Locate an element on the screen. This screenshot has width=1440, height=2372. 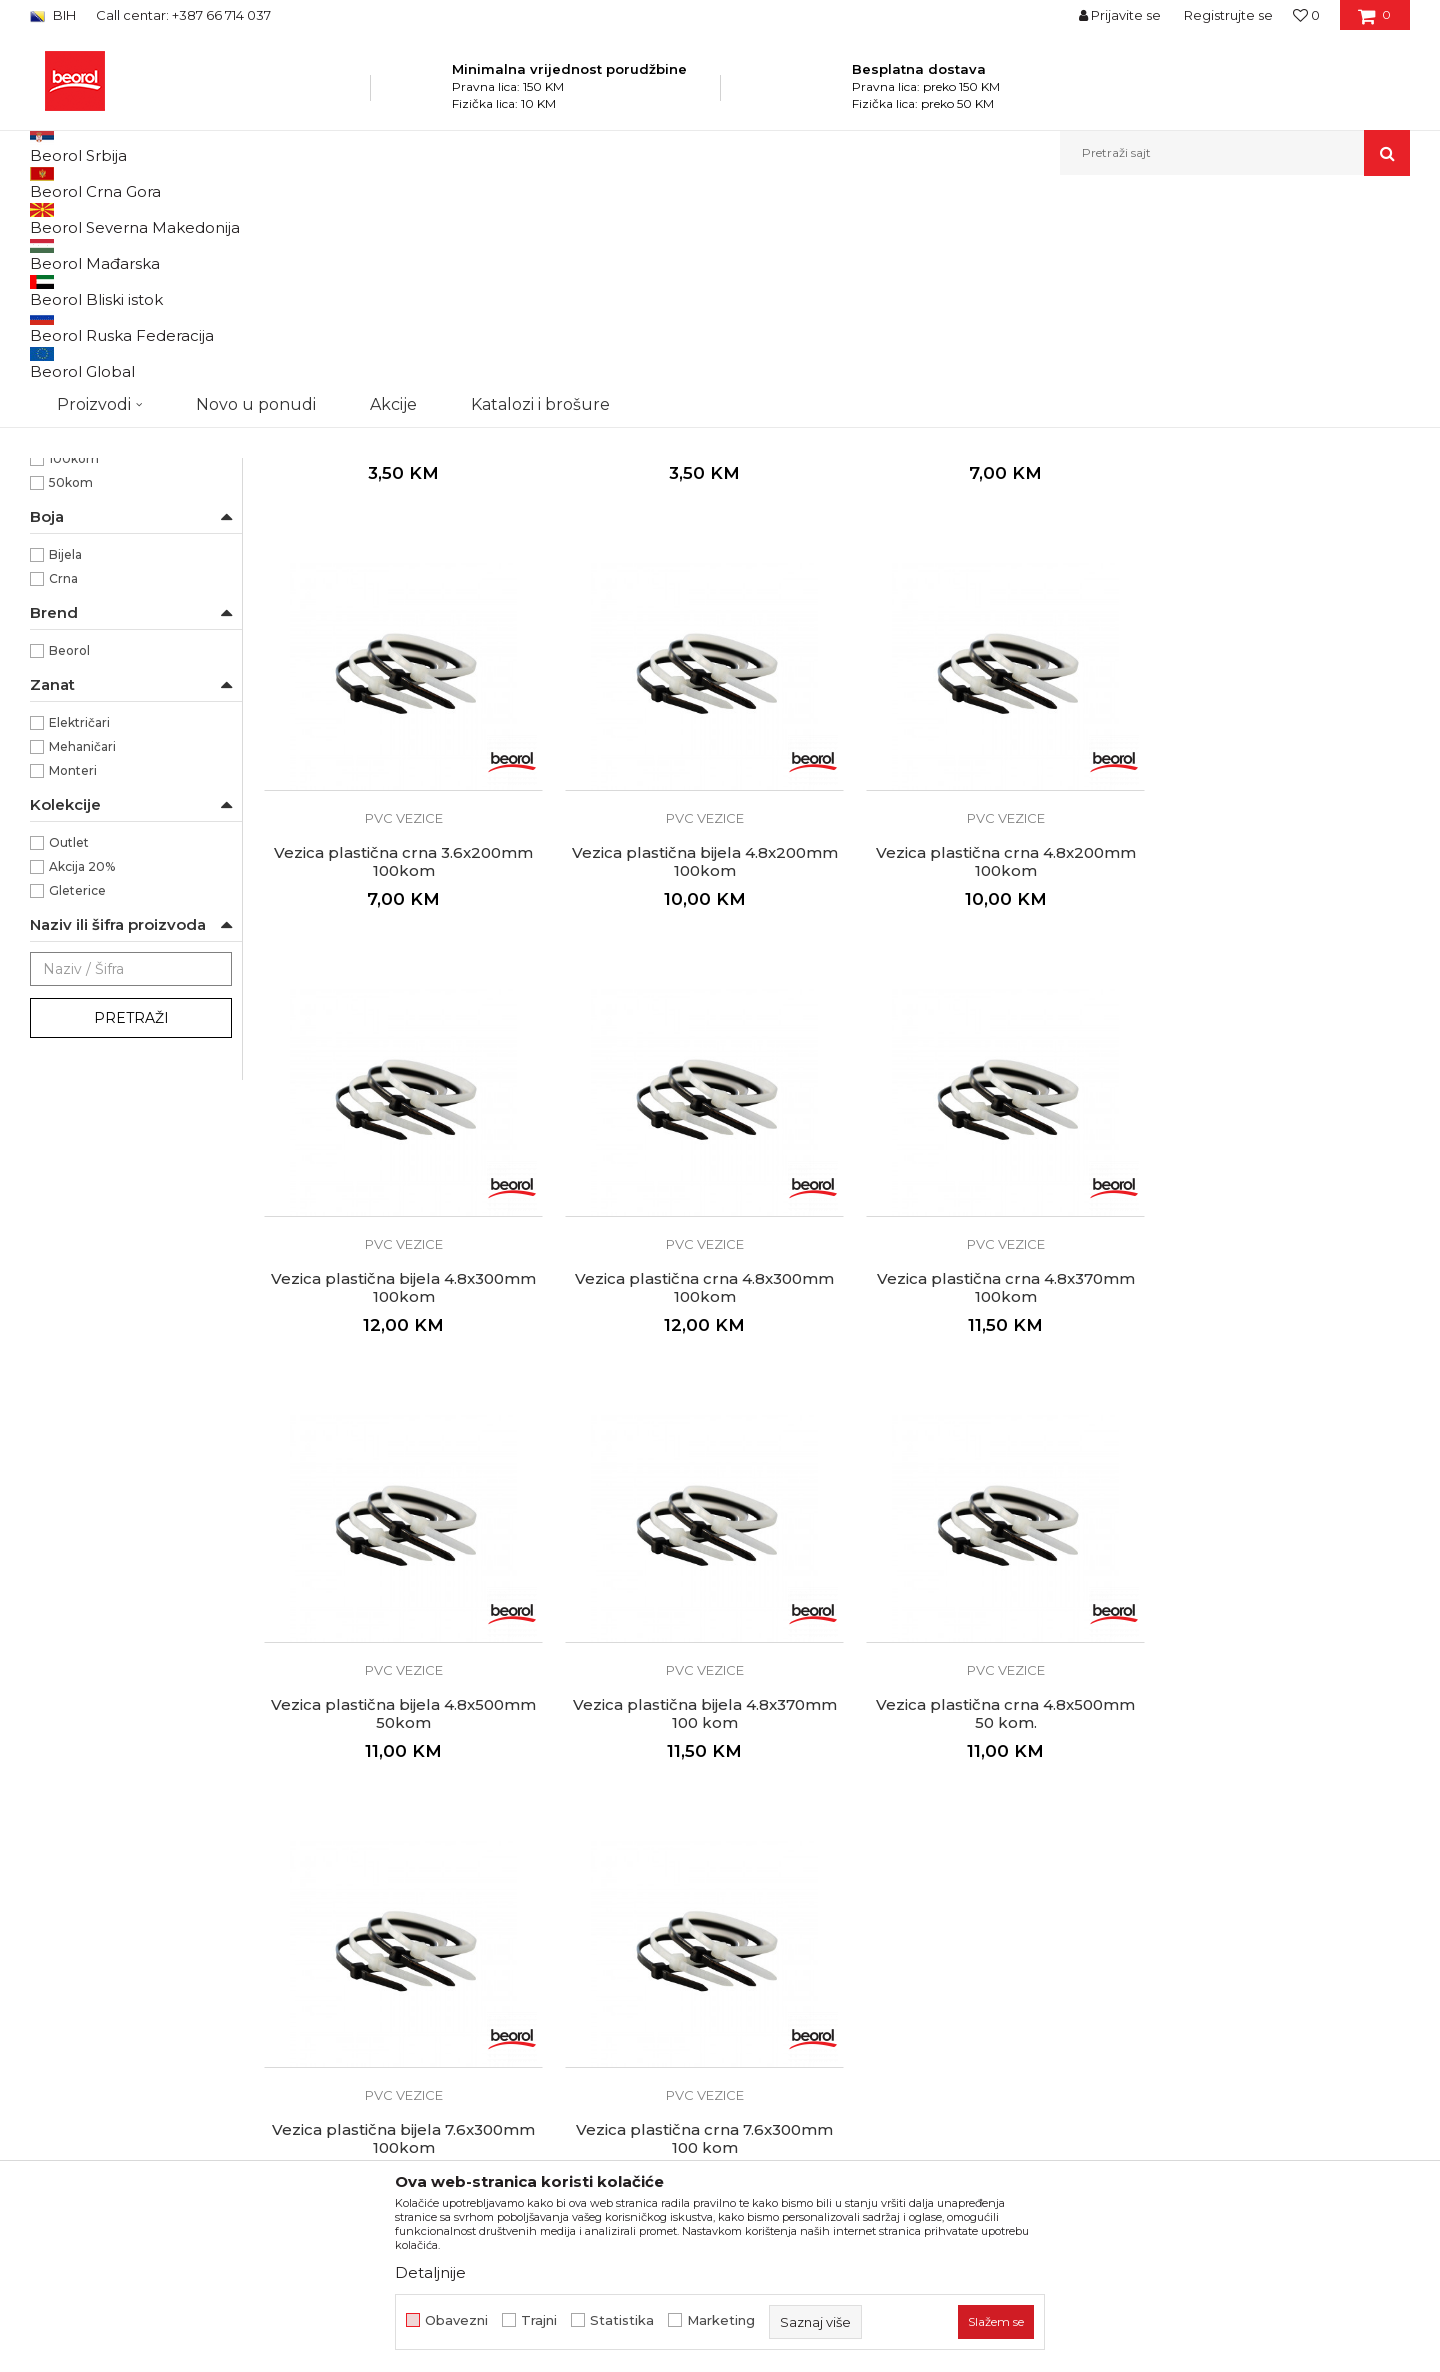
Vezica plastična bijela 4.8x370mm 100 kom is located at coordinates (982, 1466).